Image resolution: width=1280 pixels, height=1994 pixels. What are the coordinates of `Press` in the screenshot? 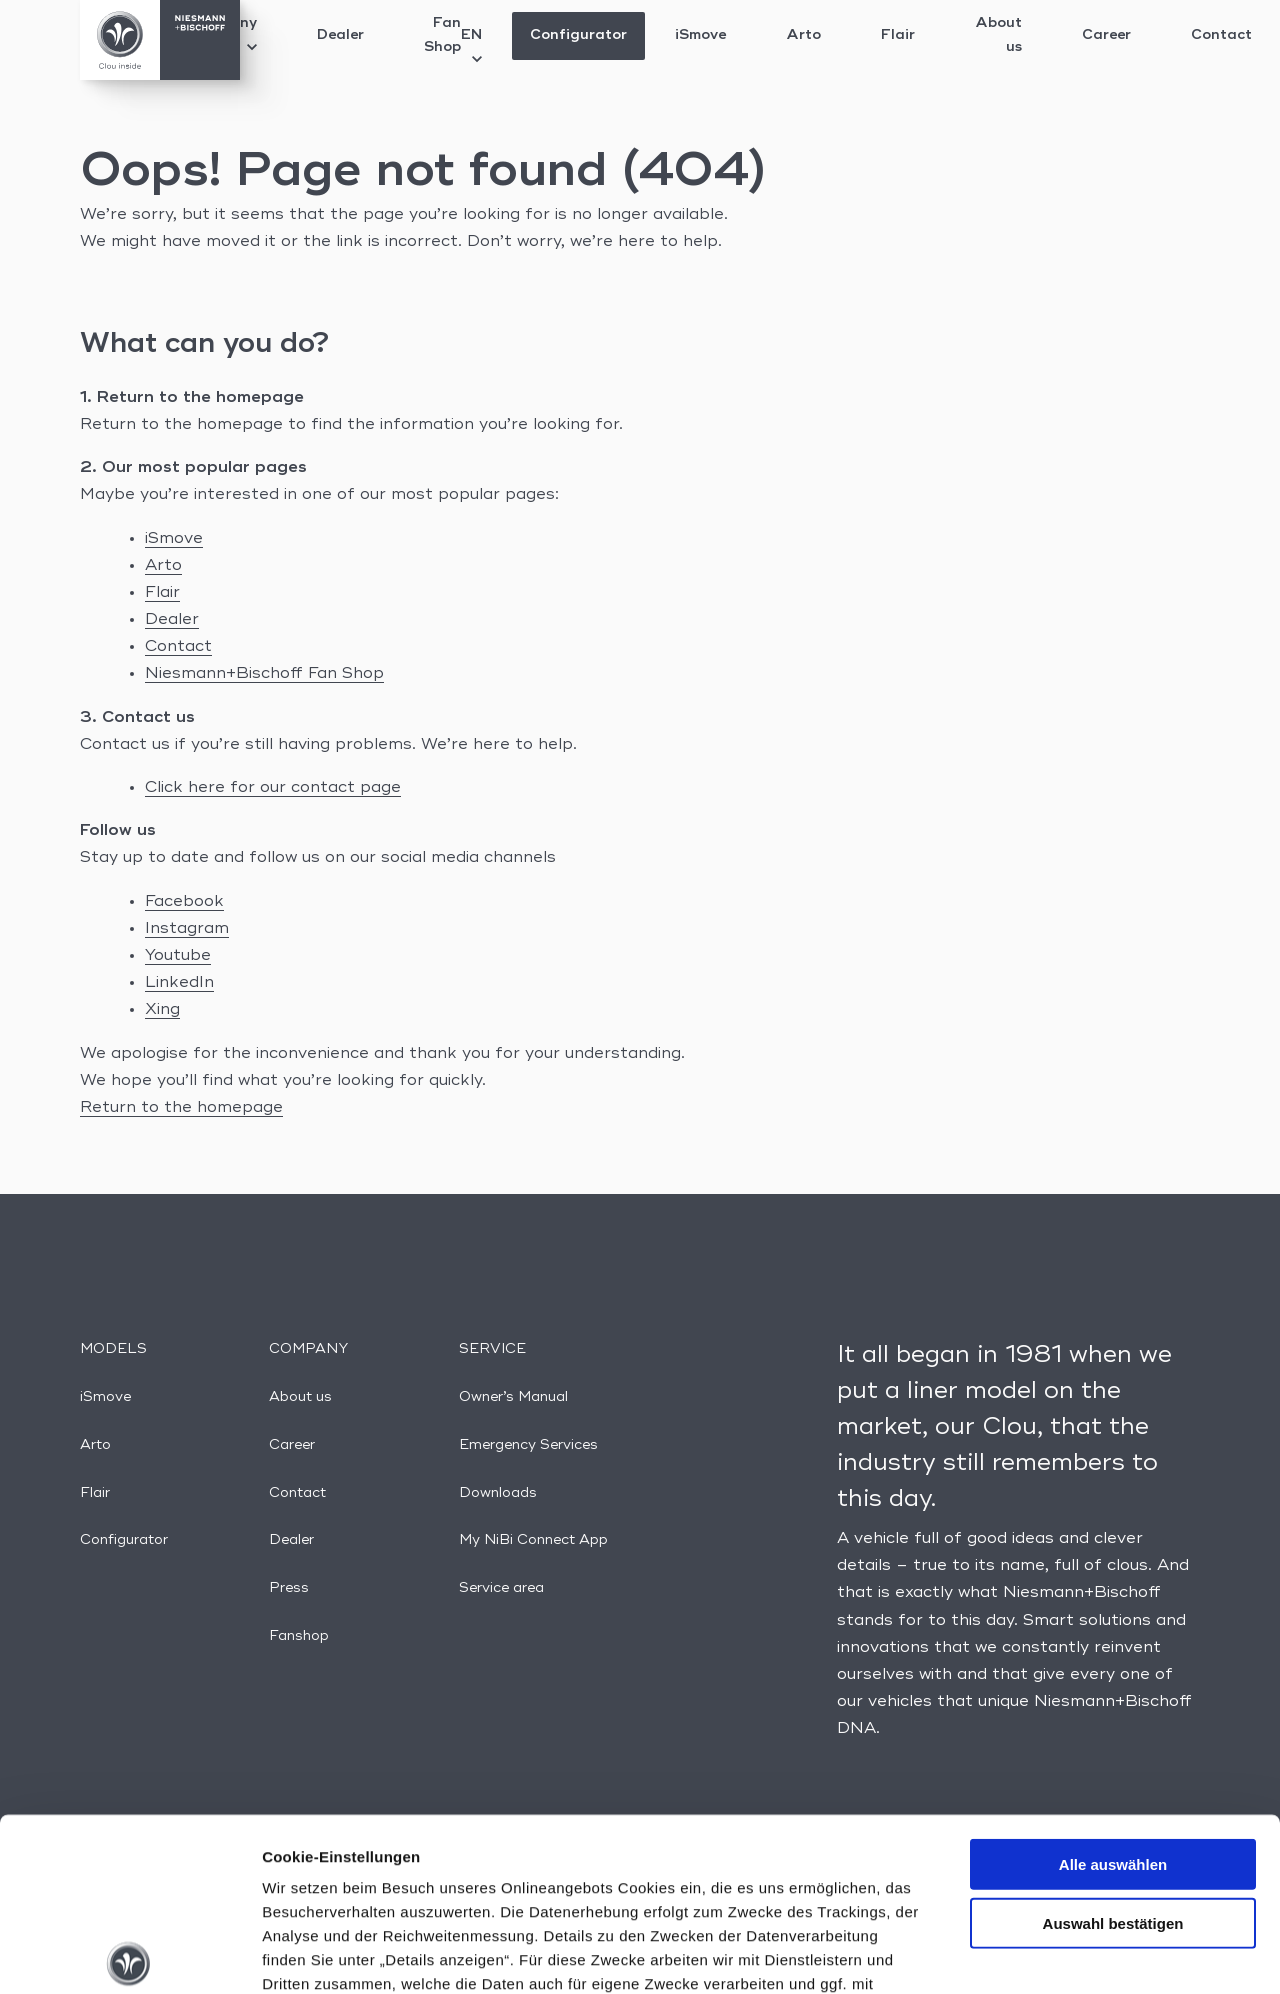 It's located at (289, 1588).